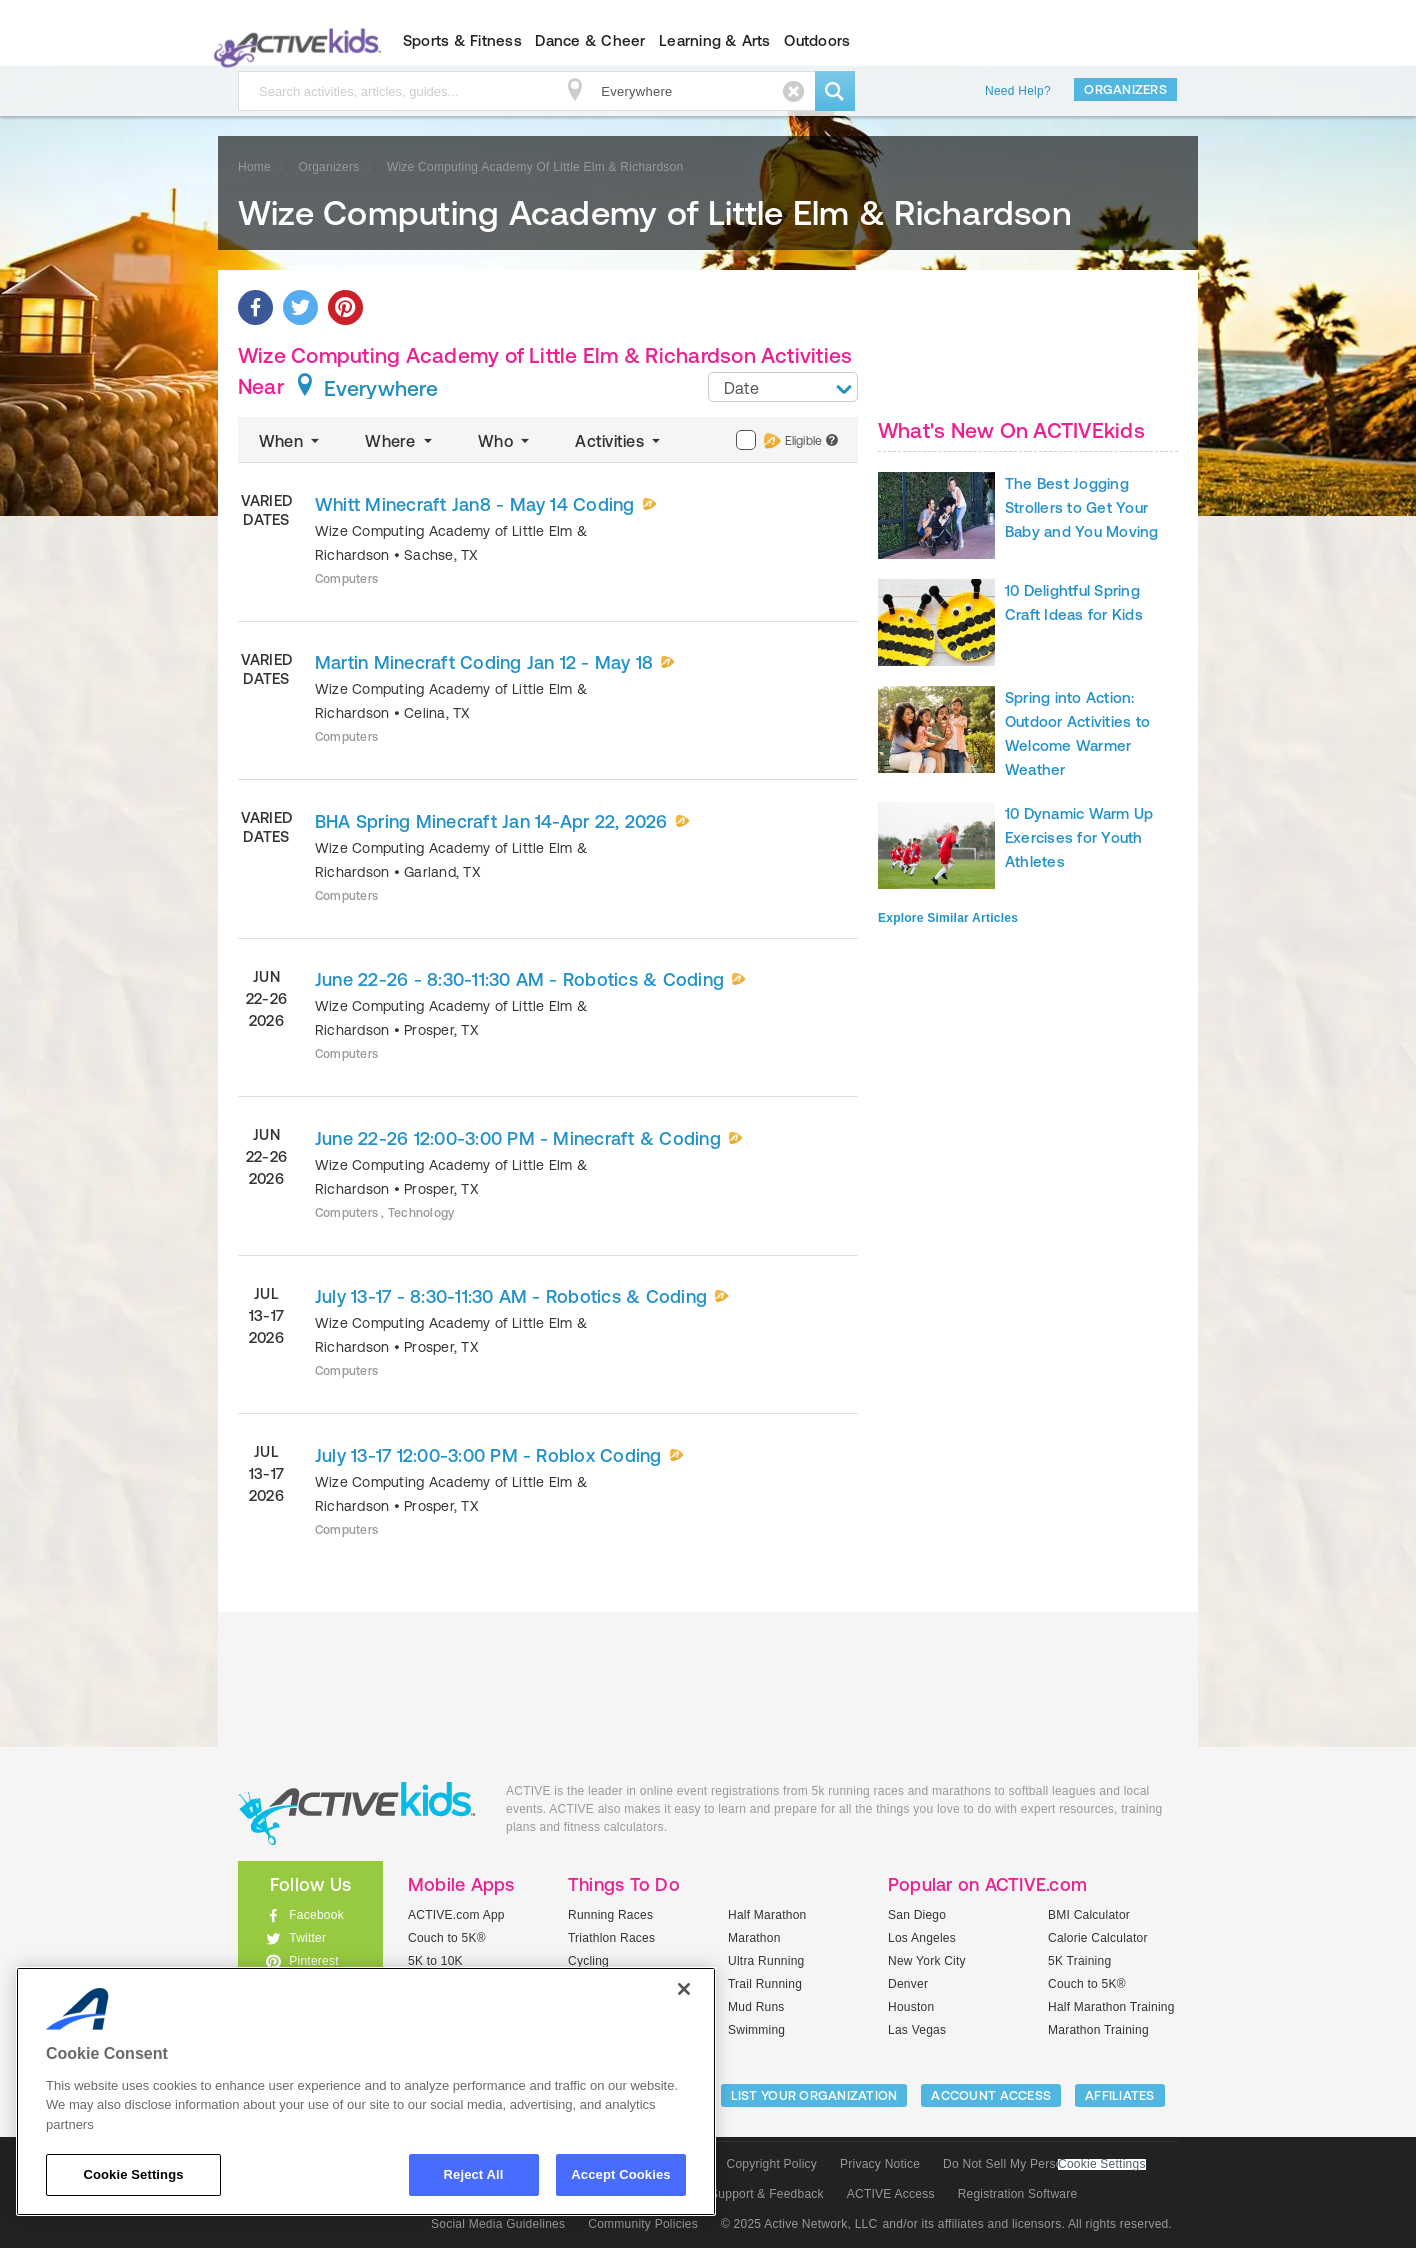 The width and height of the screenshot is (1416, 2248). I want to click on Activities, so click(619, 441).